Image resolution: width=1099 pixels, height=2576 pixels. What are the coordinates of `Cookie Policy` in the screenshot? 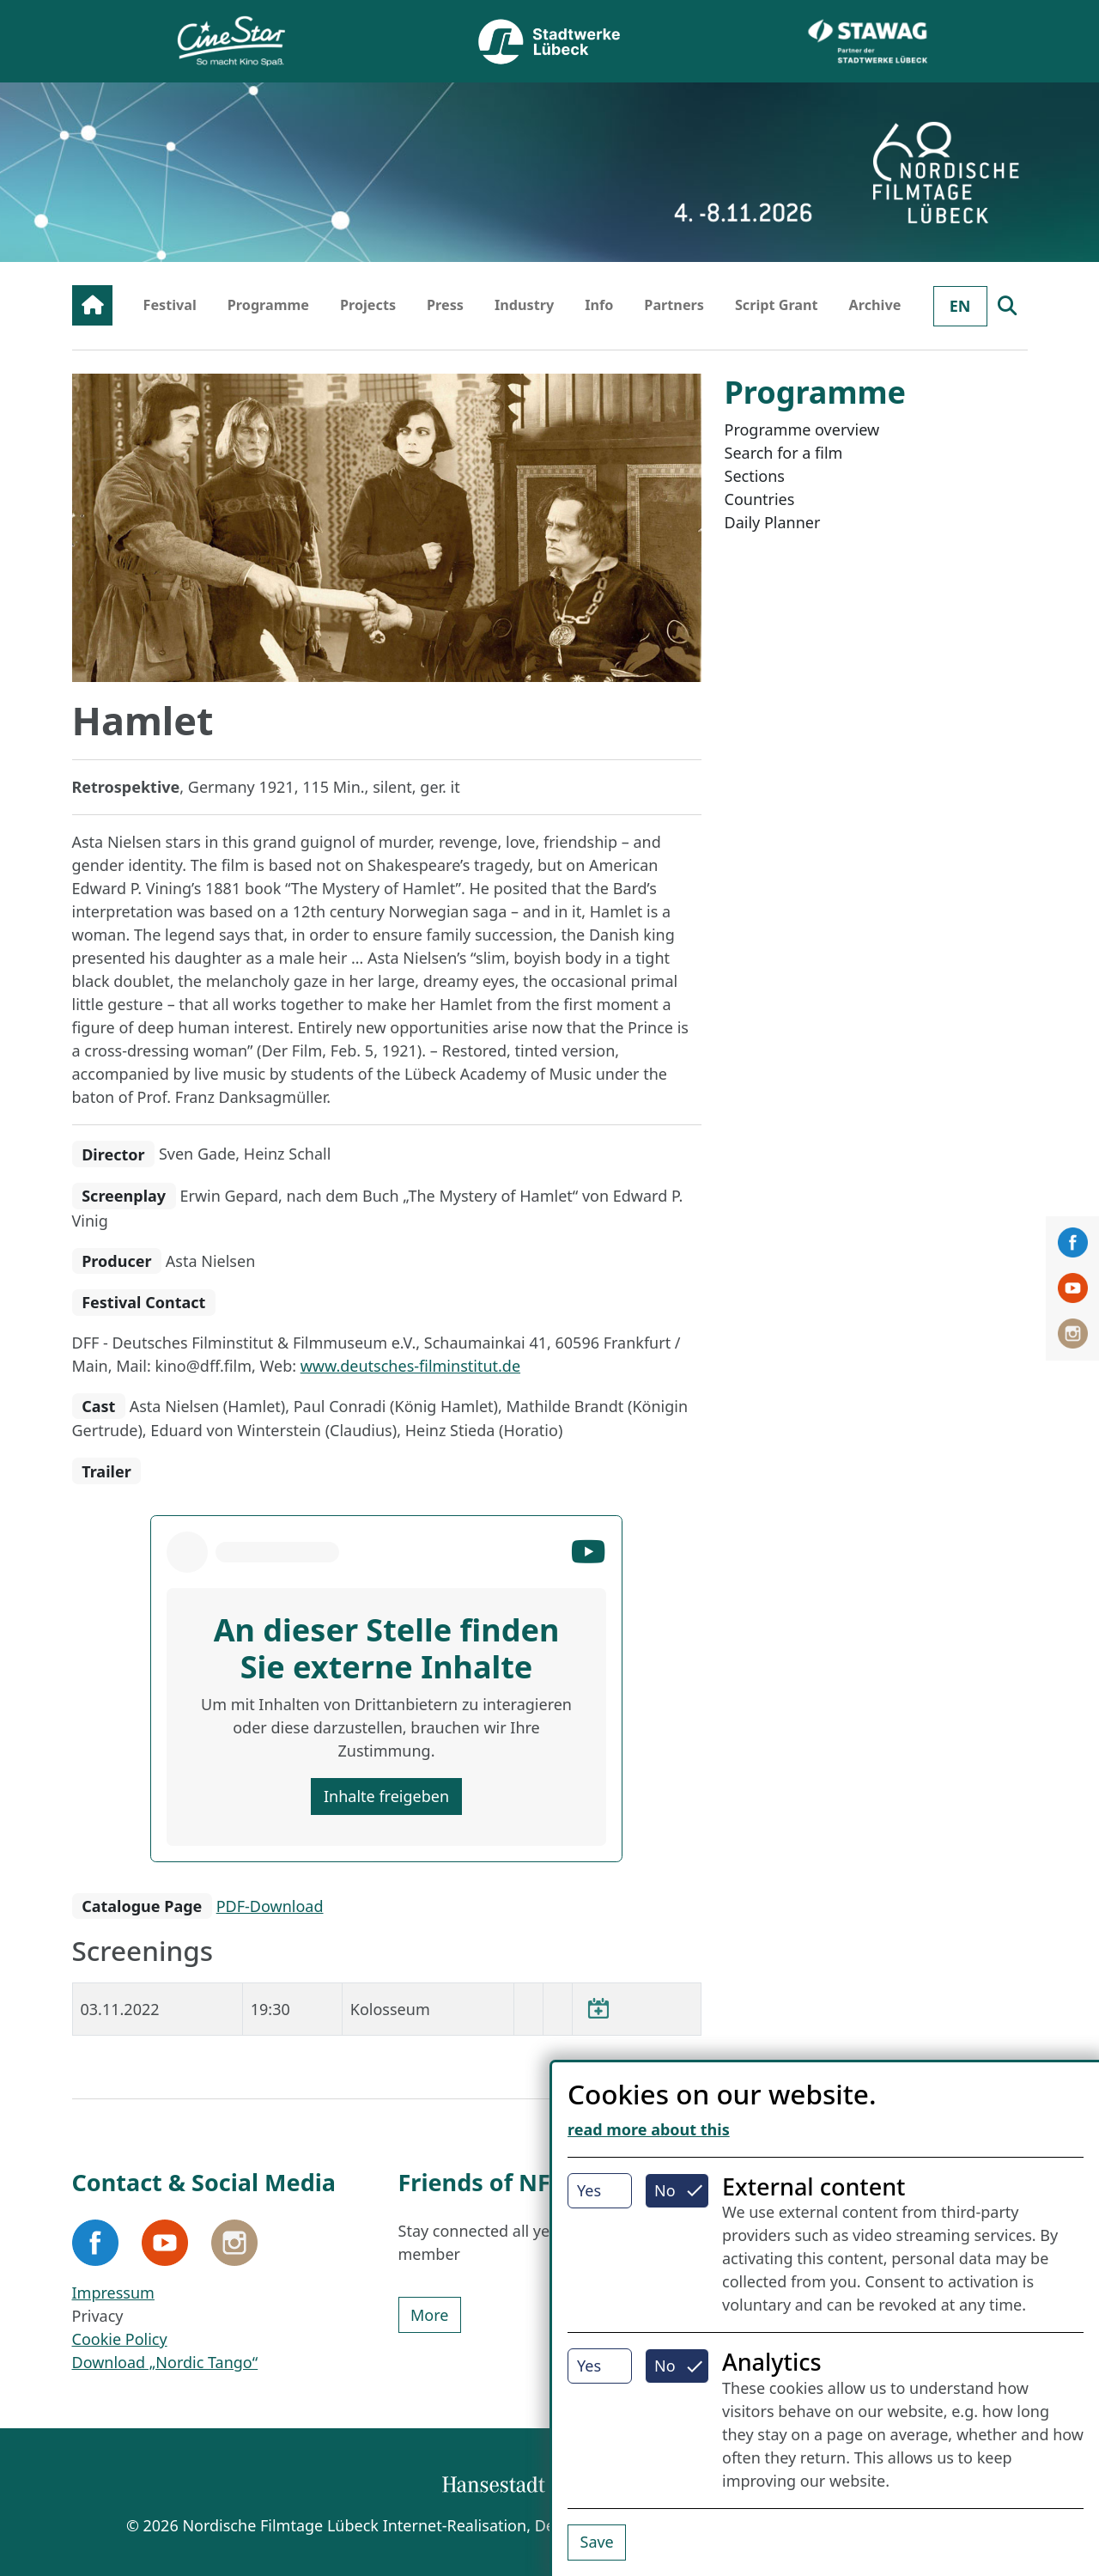 It's located at (119, 2339).